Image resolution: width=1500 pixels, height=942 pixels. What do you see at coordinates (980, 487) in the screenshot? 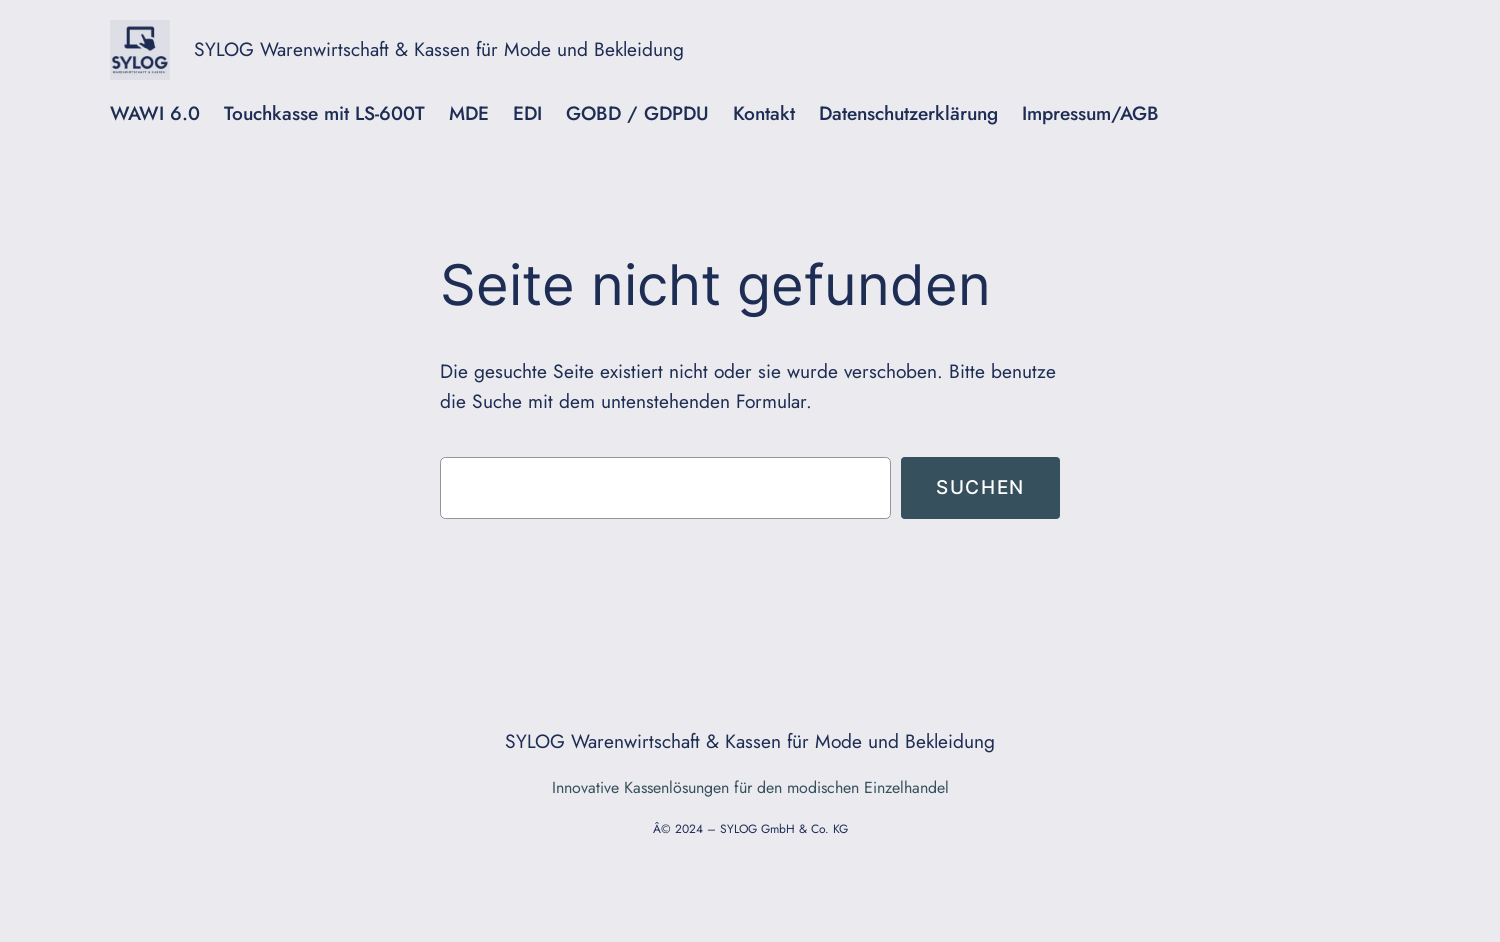
I see `Suchen` at bounding box center [980, 487].